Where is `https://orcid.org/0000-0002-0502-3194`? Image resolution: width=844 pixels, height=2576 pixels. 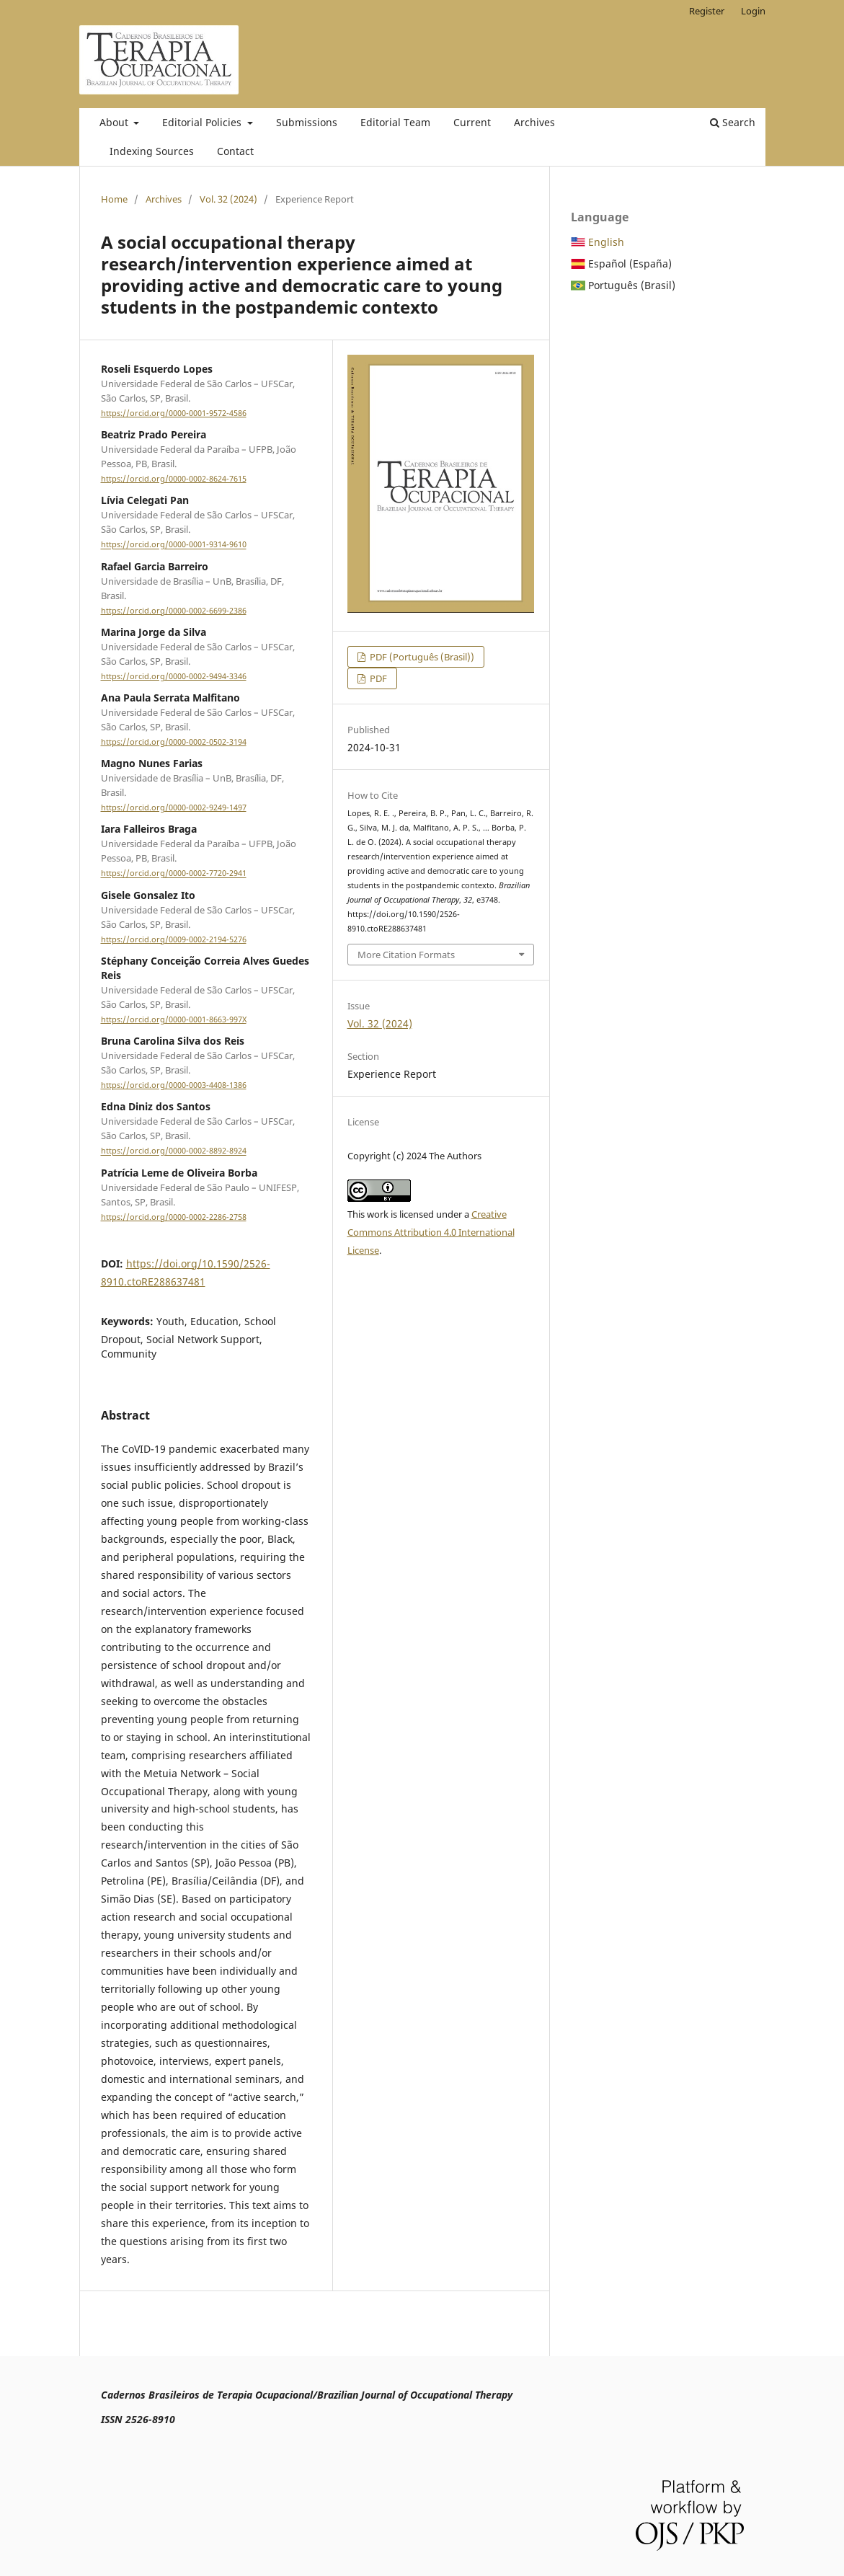 https://orcid.org/0000-0002-0502-3194 is located at coordinates (173, 742).